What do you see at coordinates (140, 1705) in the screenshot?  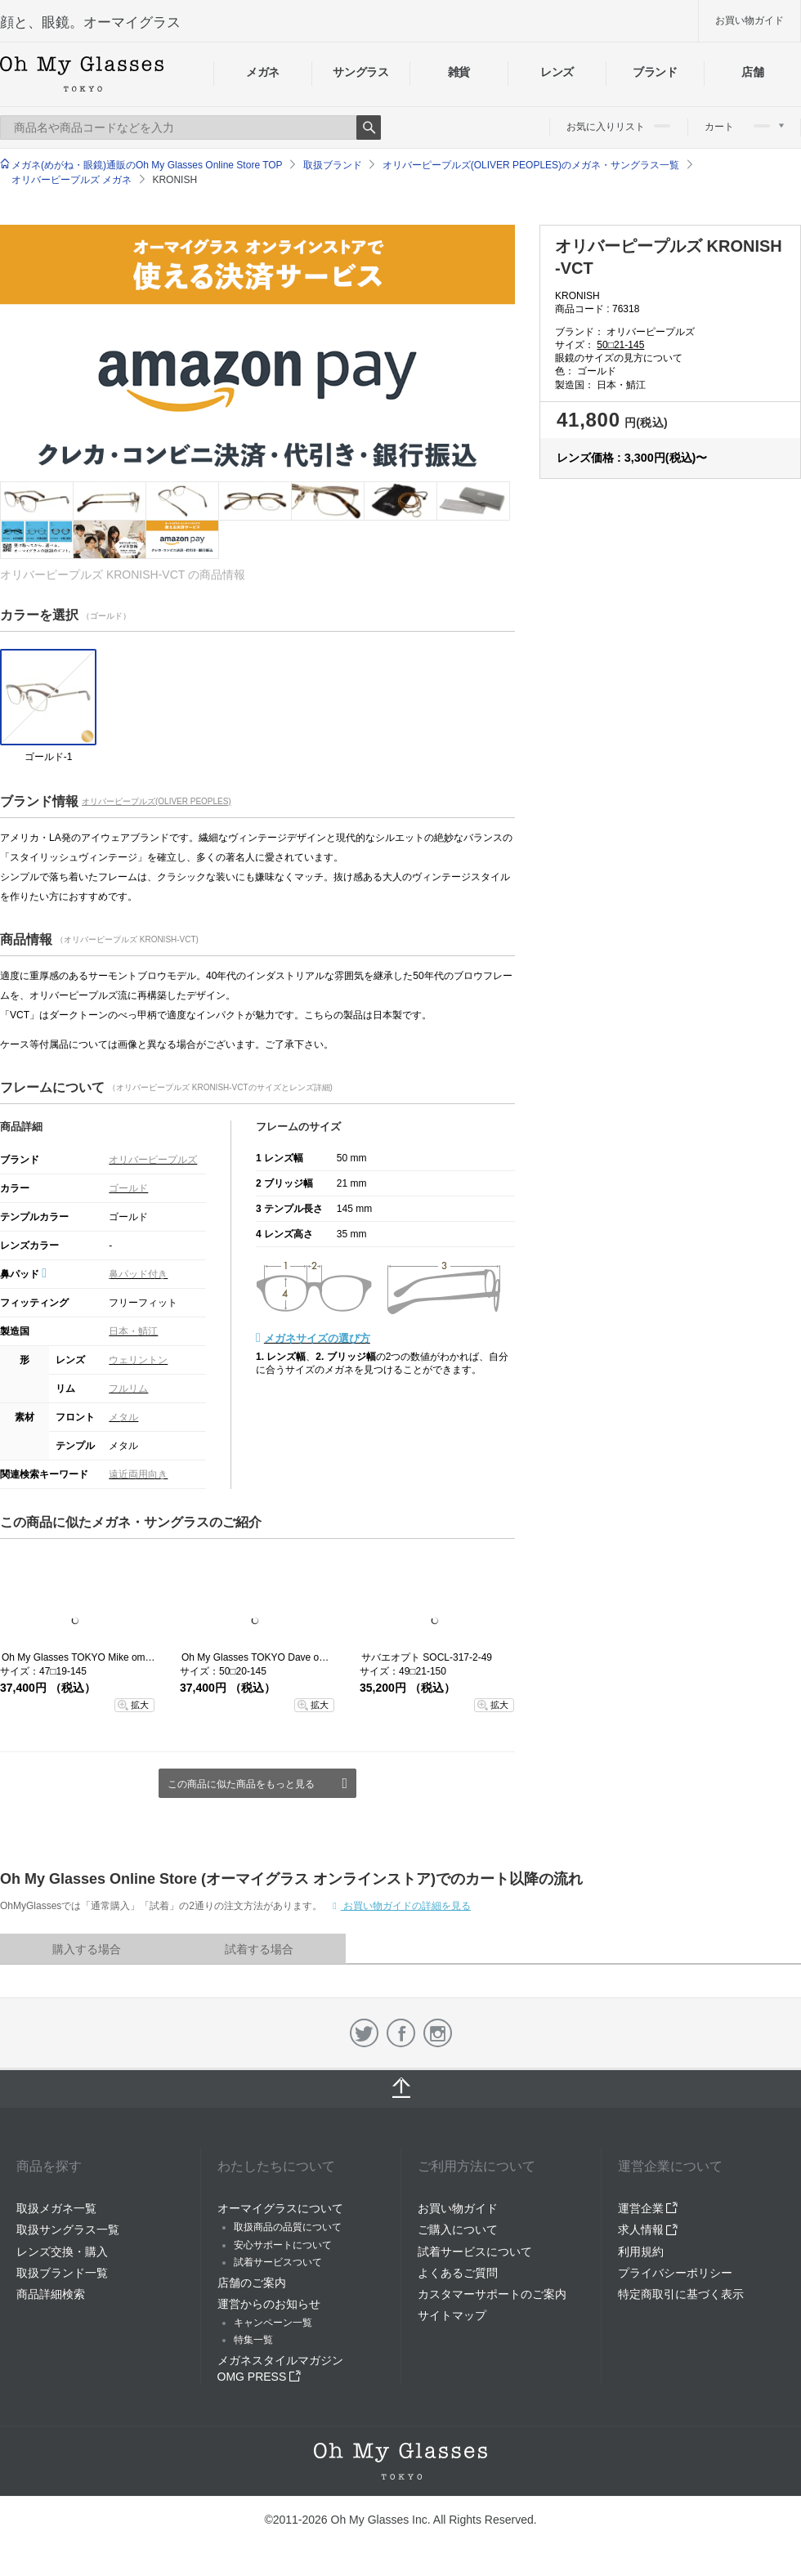 I see `拡大` at bounding box center [140, 1705].